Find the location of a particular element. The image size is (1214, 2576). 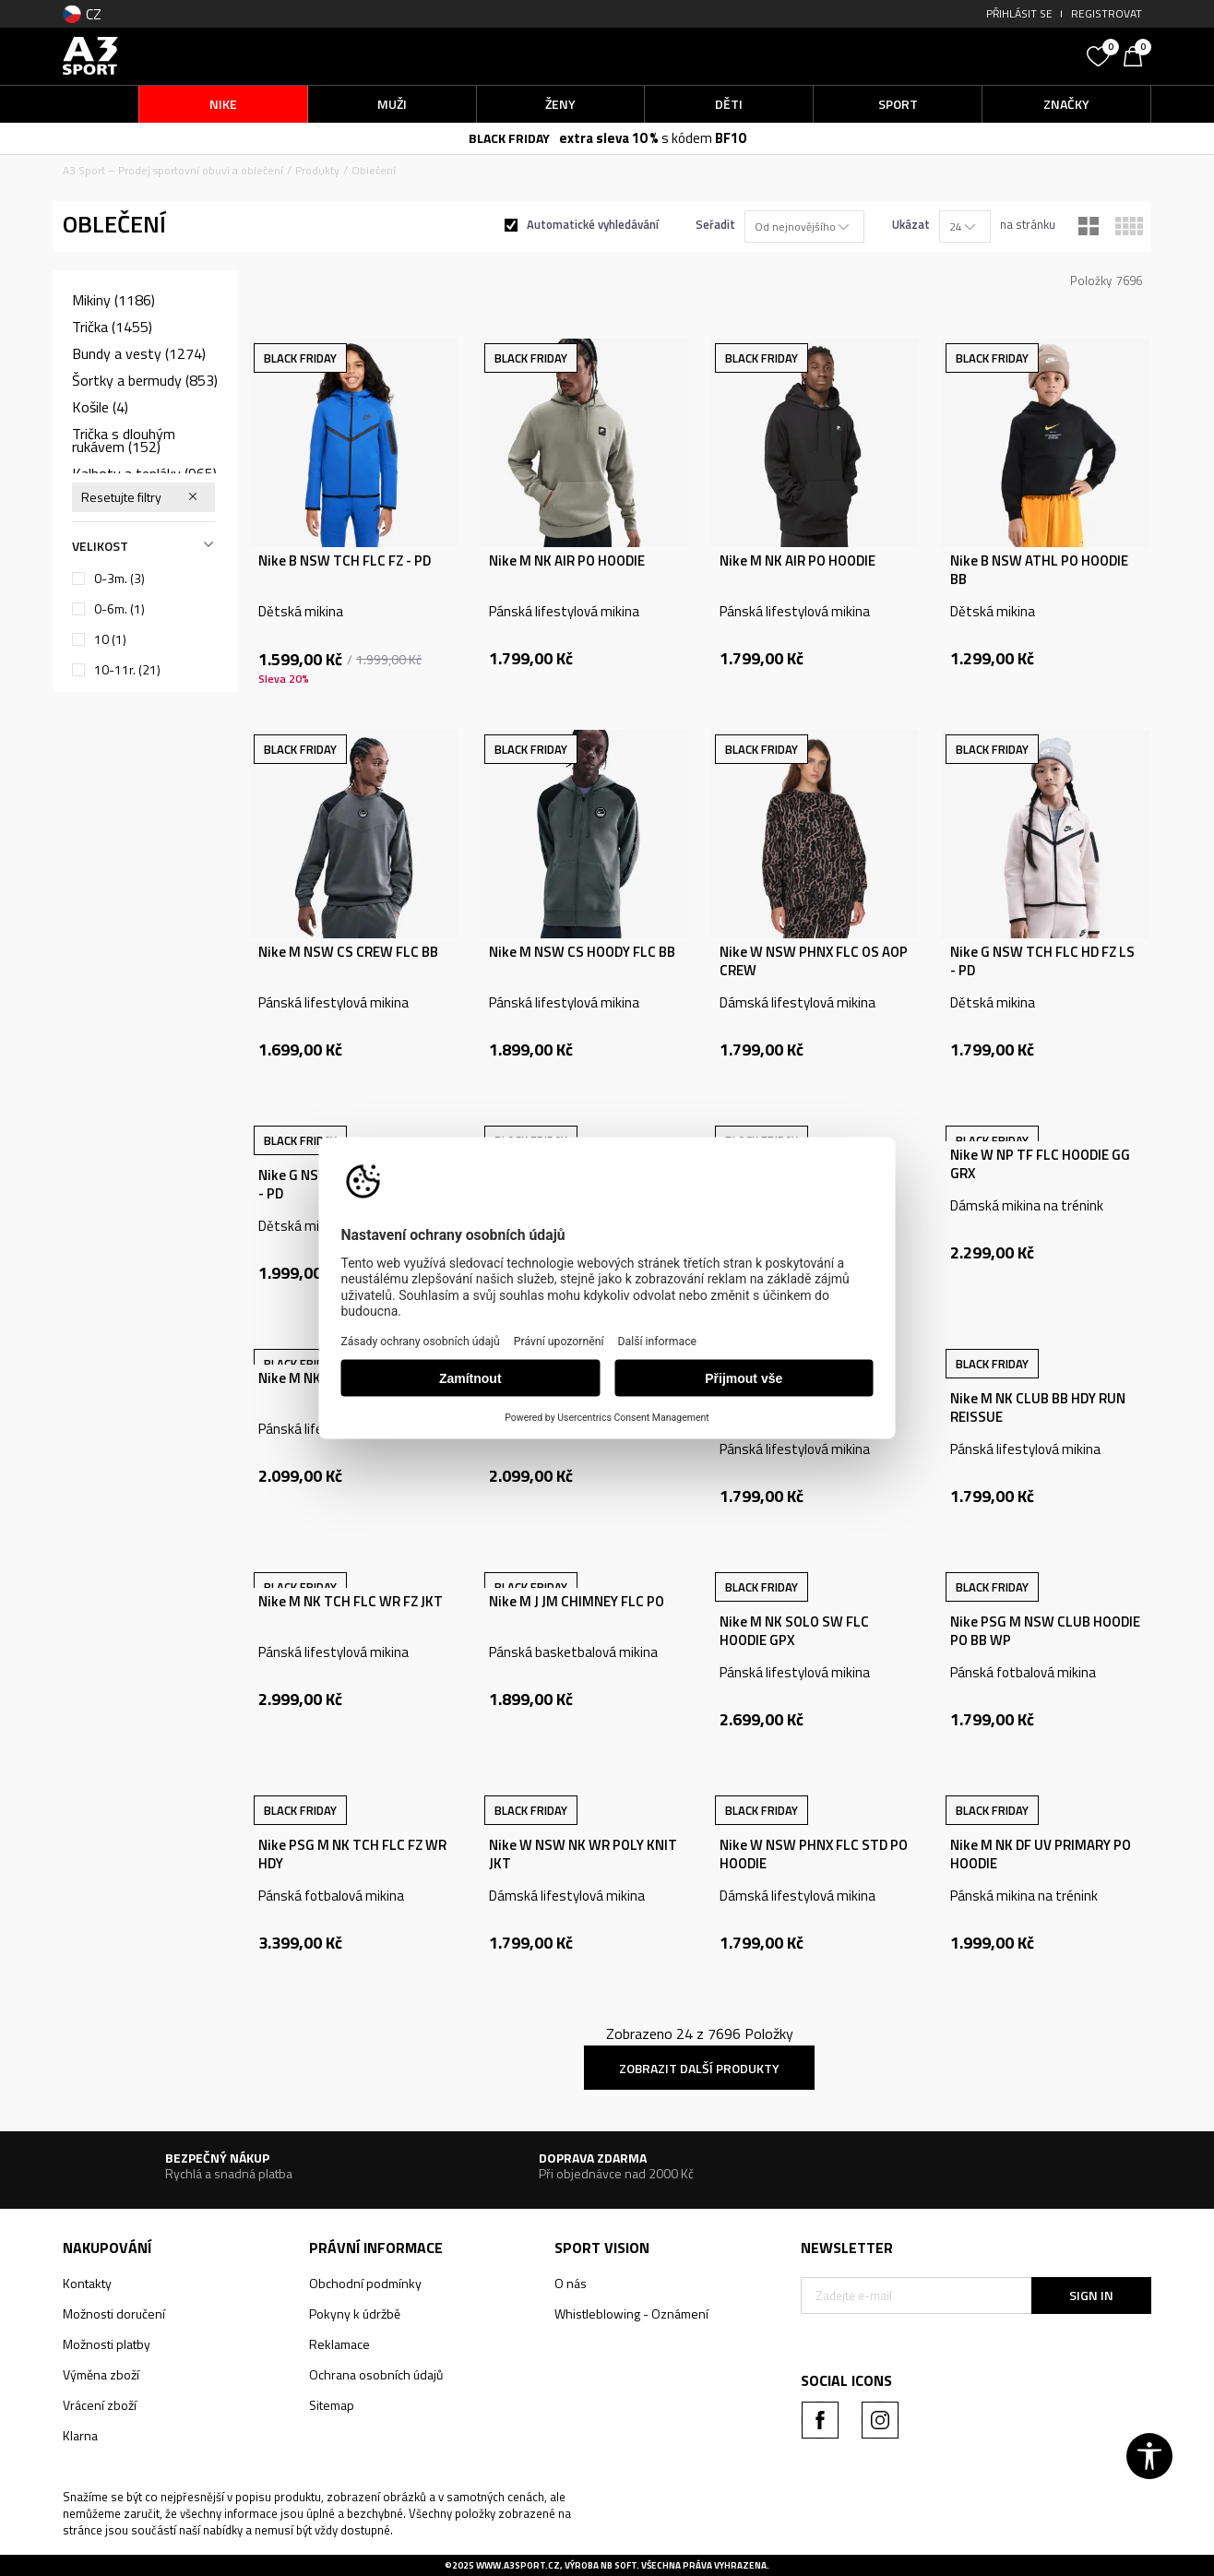

Trička s dlouhým rukávem is located at coordinates (123, 440).